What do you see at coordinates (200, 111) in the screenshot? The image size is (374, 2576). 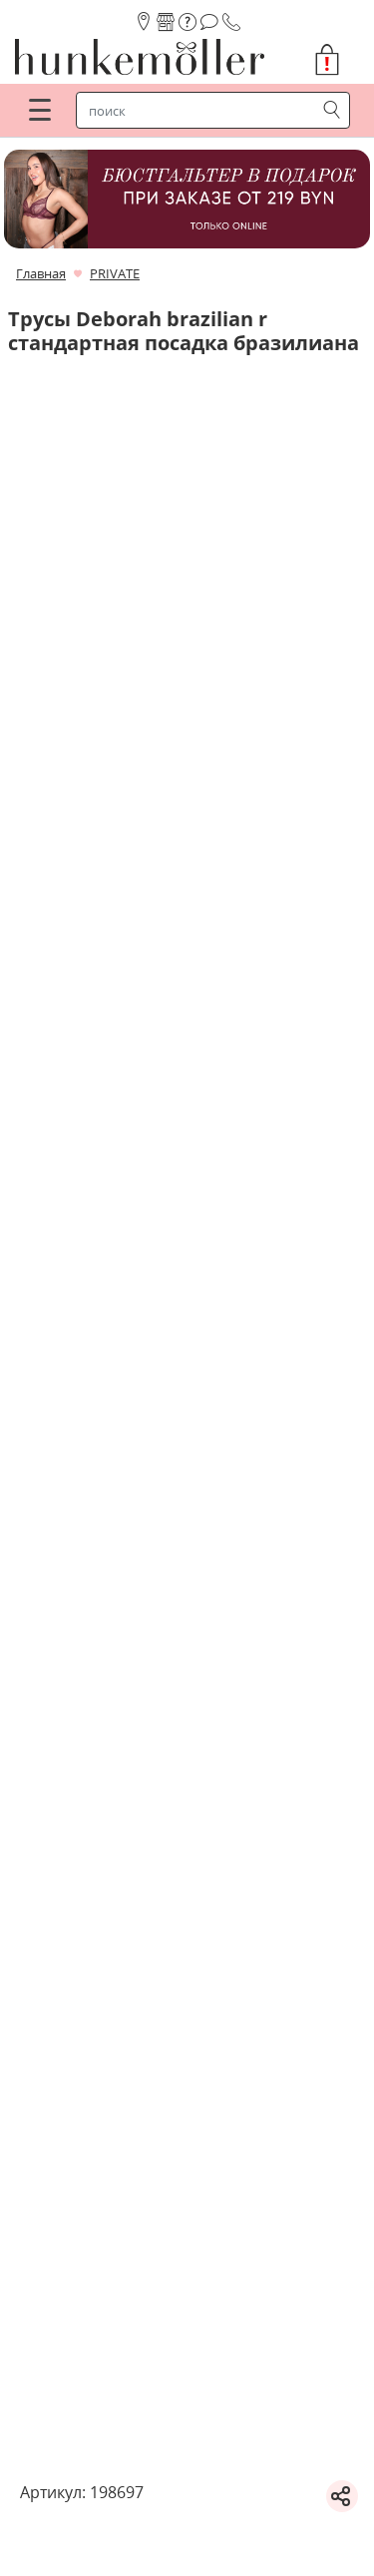 I see `[строка поиска]` at bounding box center [200, 111].